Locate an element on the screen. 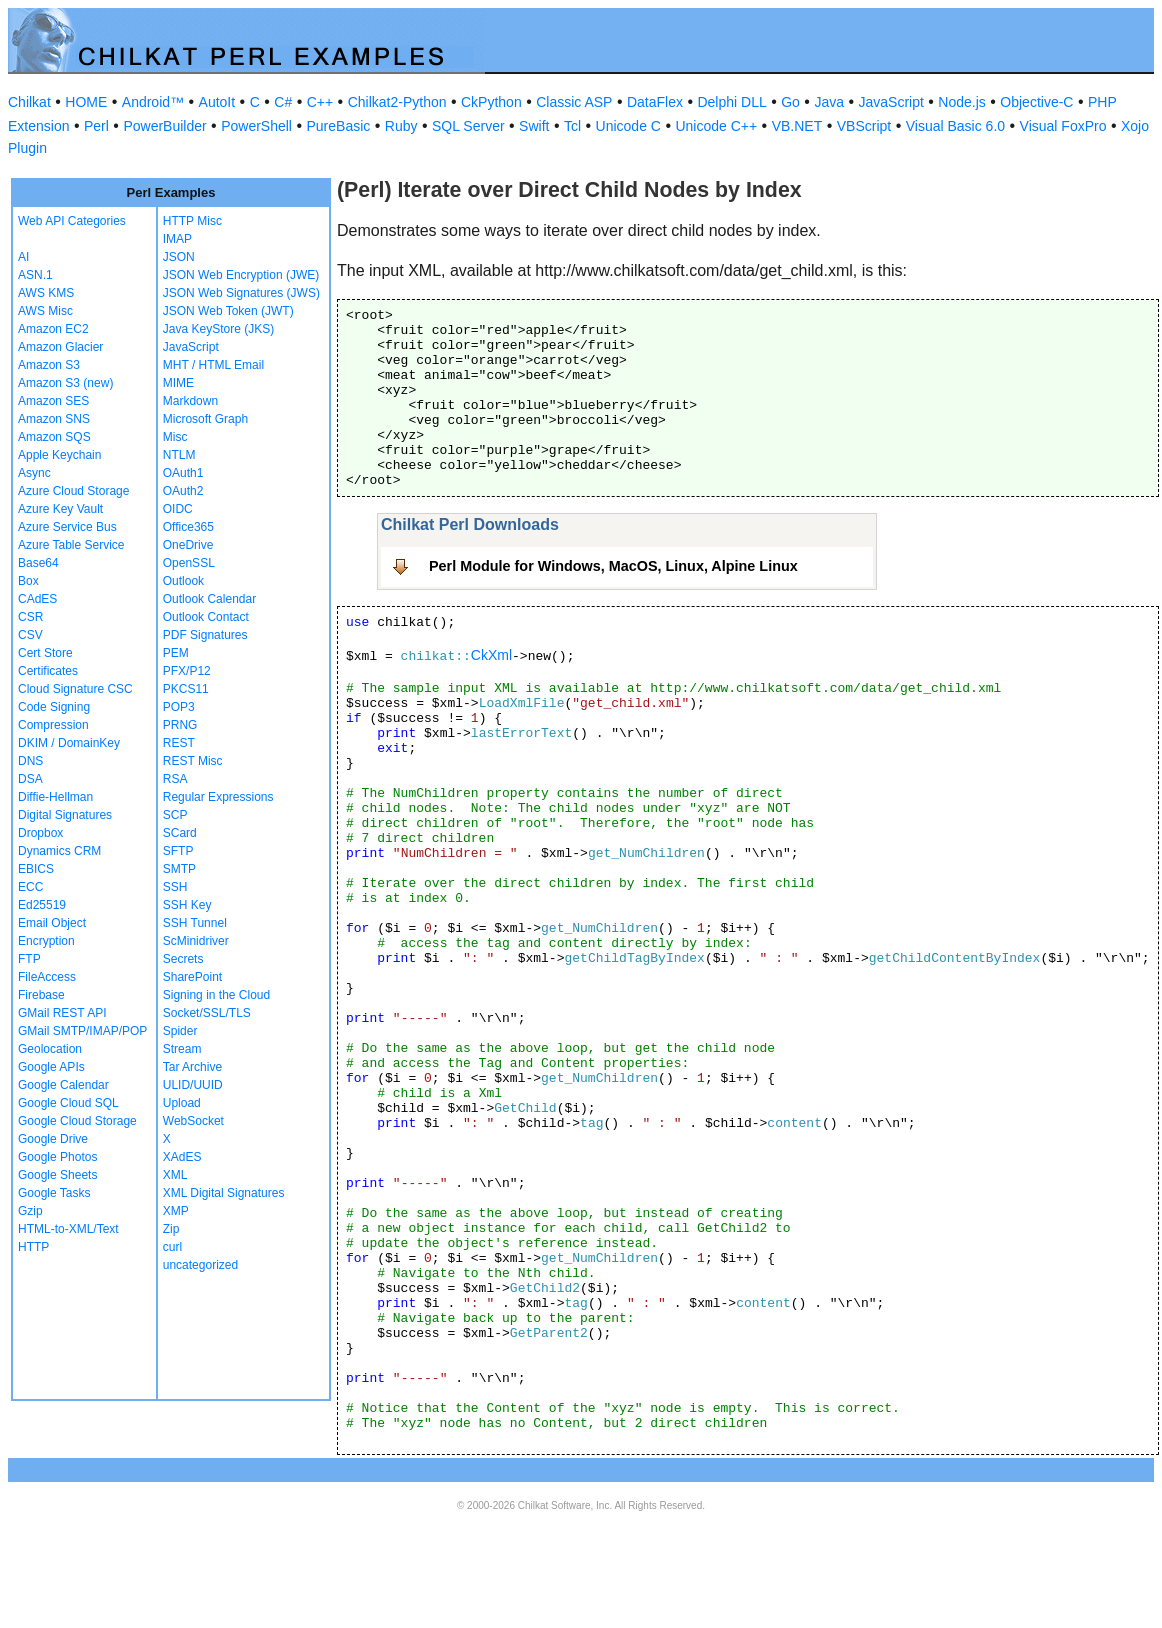 Image resolution: width=1162 pixels, height=1628 pixels. Azure Table Service is located at coordinates (71, 545).